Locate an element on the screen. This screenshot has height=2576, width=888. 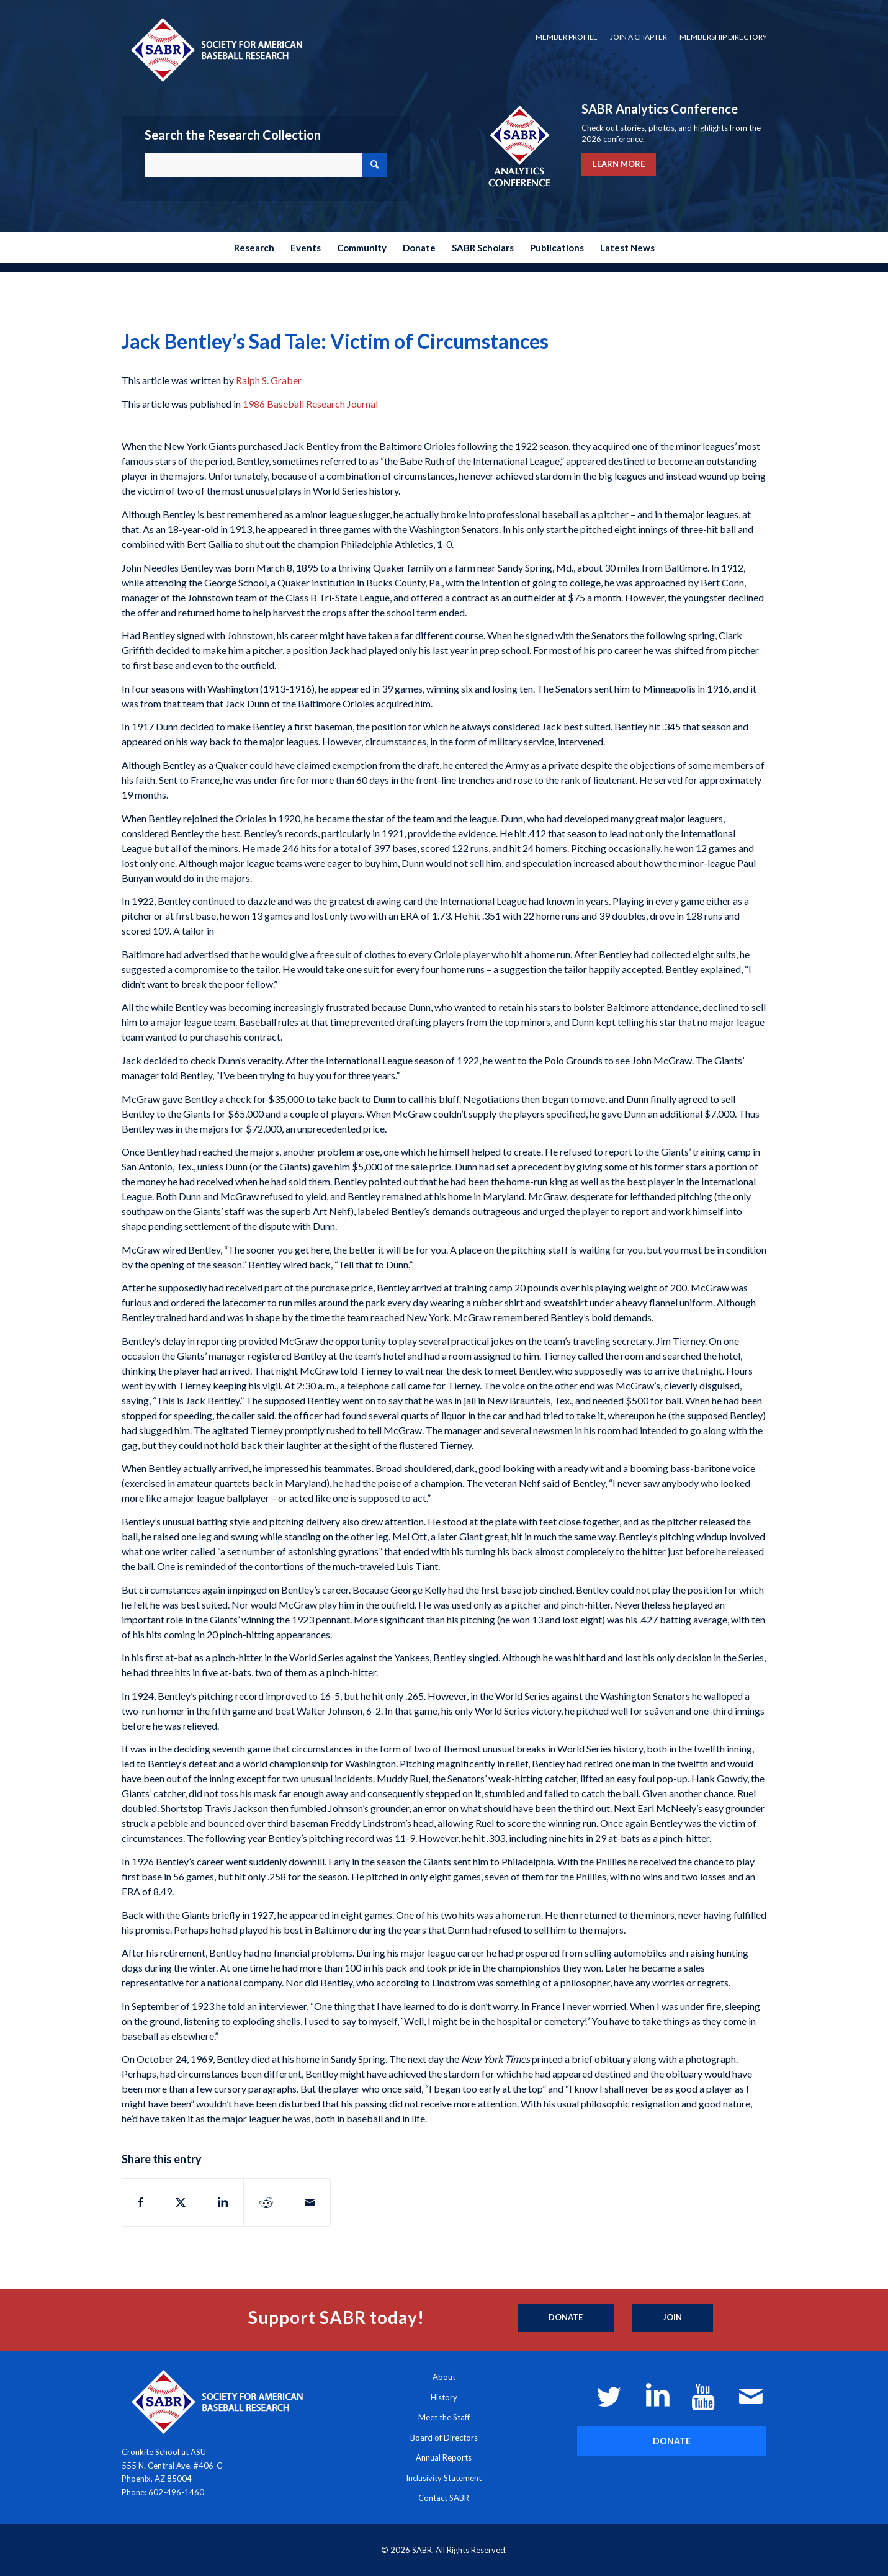
1986 Baseball Research Journal is located at coordinates (310, 404).